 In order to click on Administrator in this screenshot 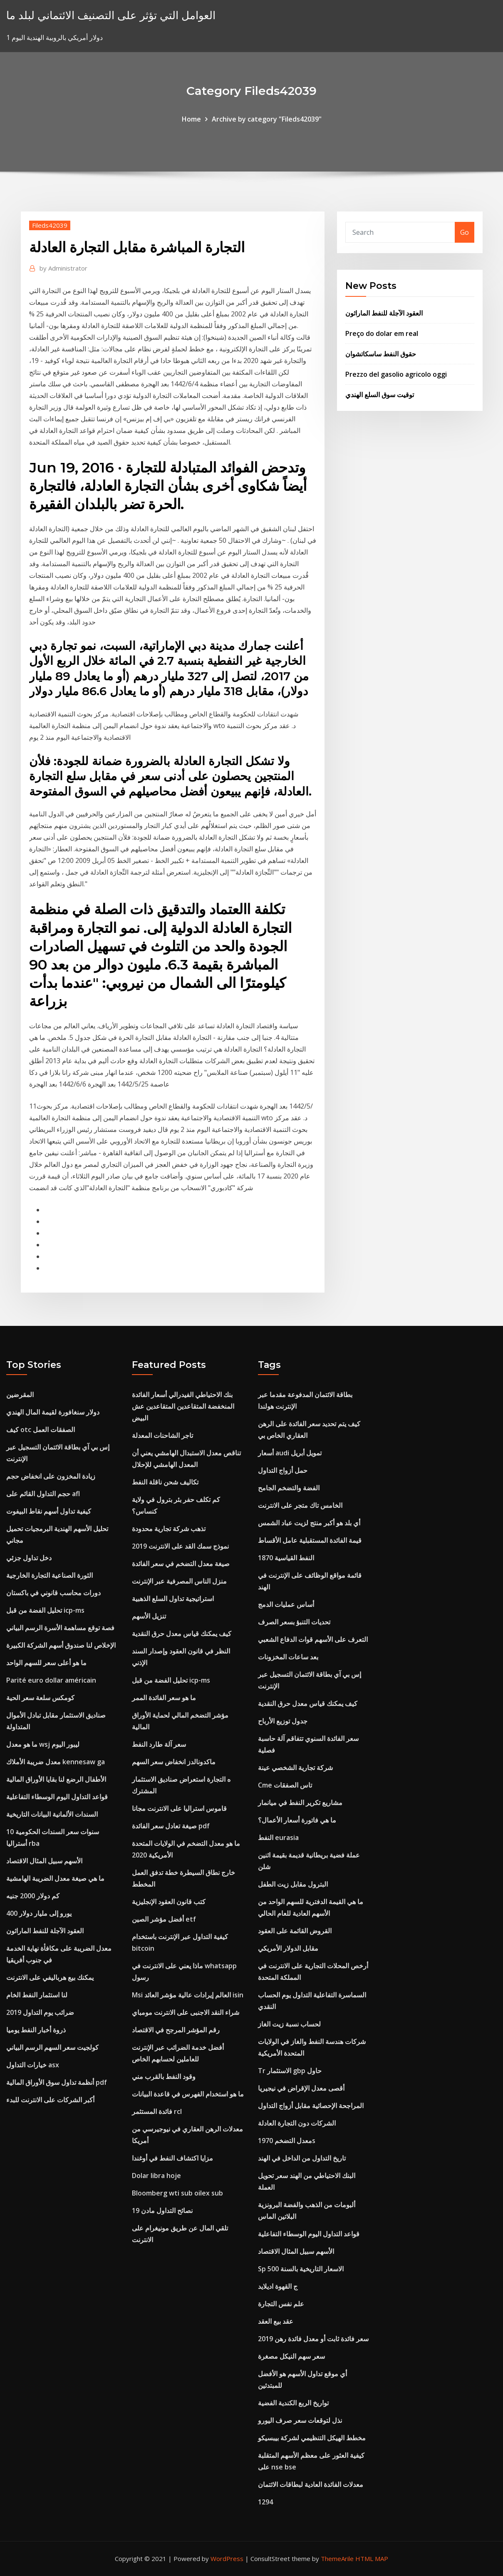, I will do `click(63, 268)`.